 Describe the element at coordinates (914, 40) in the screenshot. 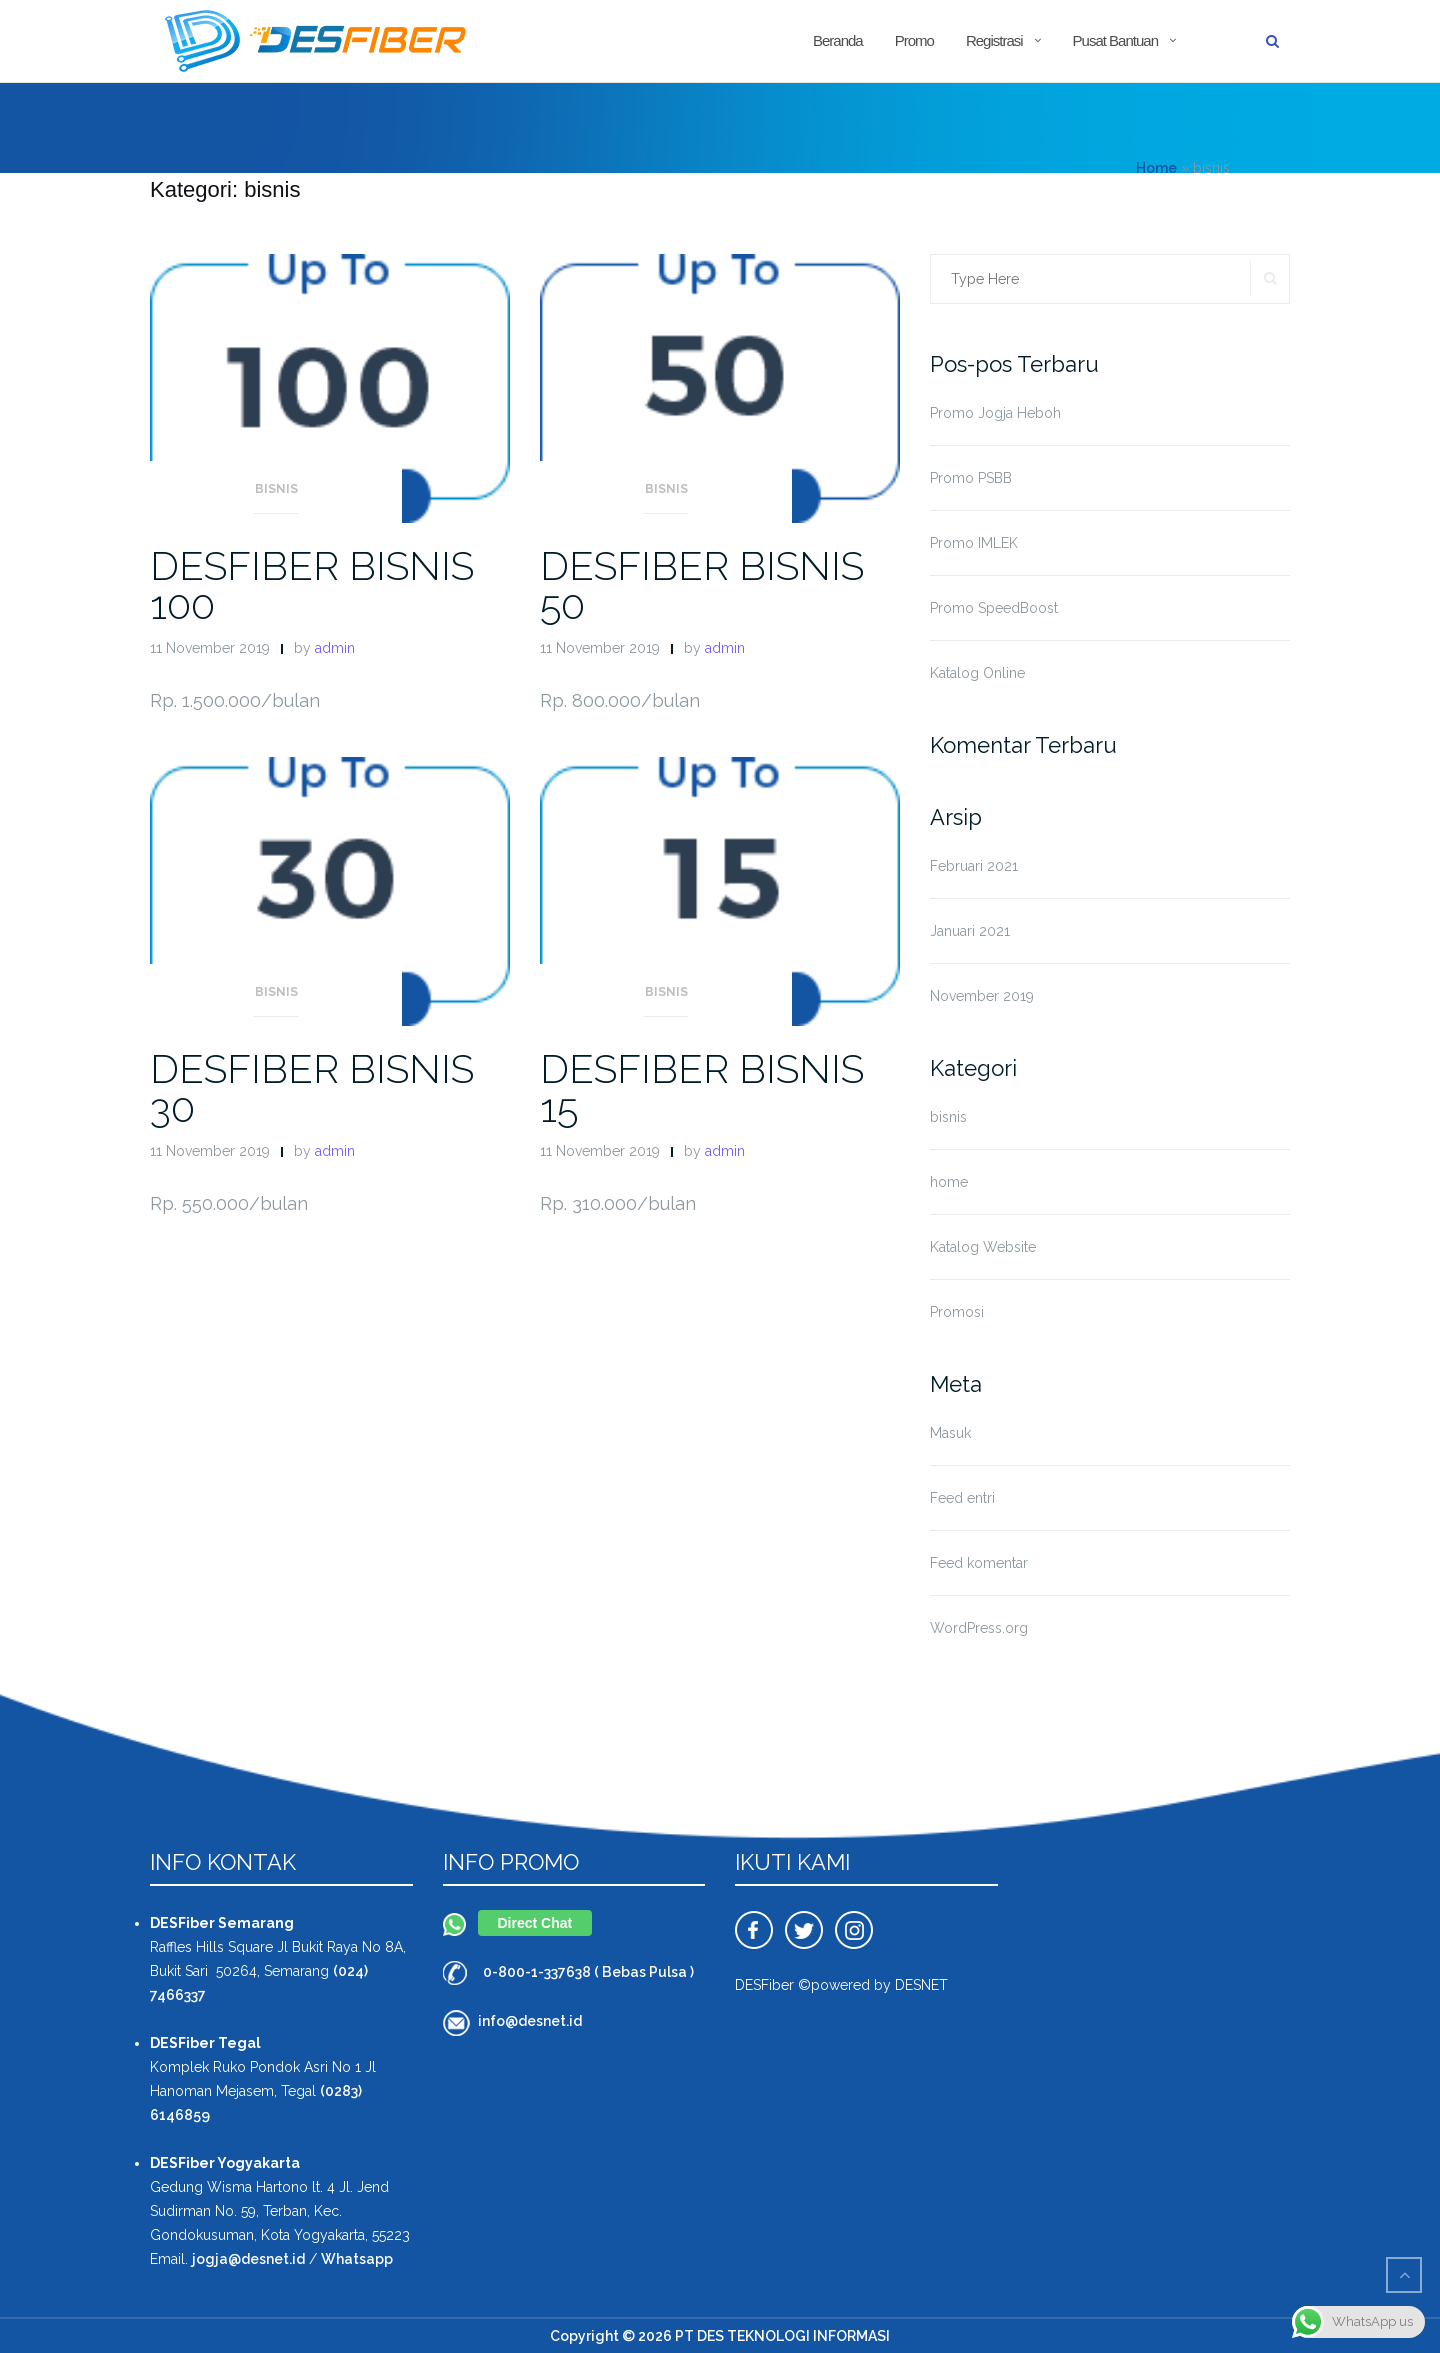

I see `Promo` at that location.